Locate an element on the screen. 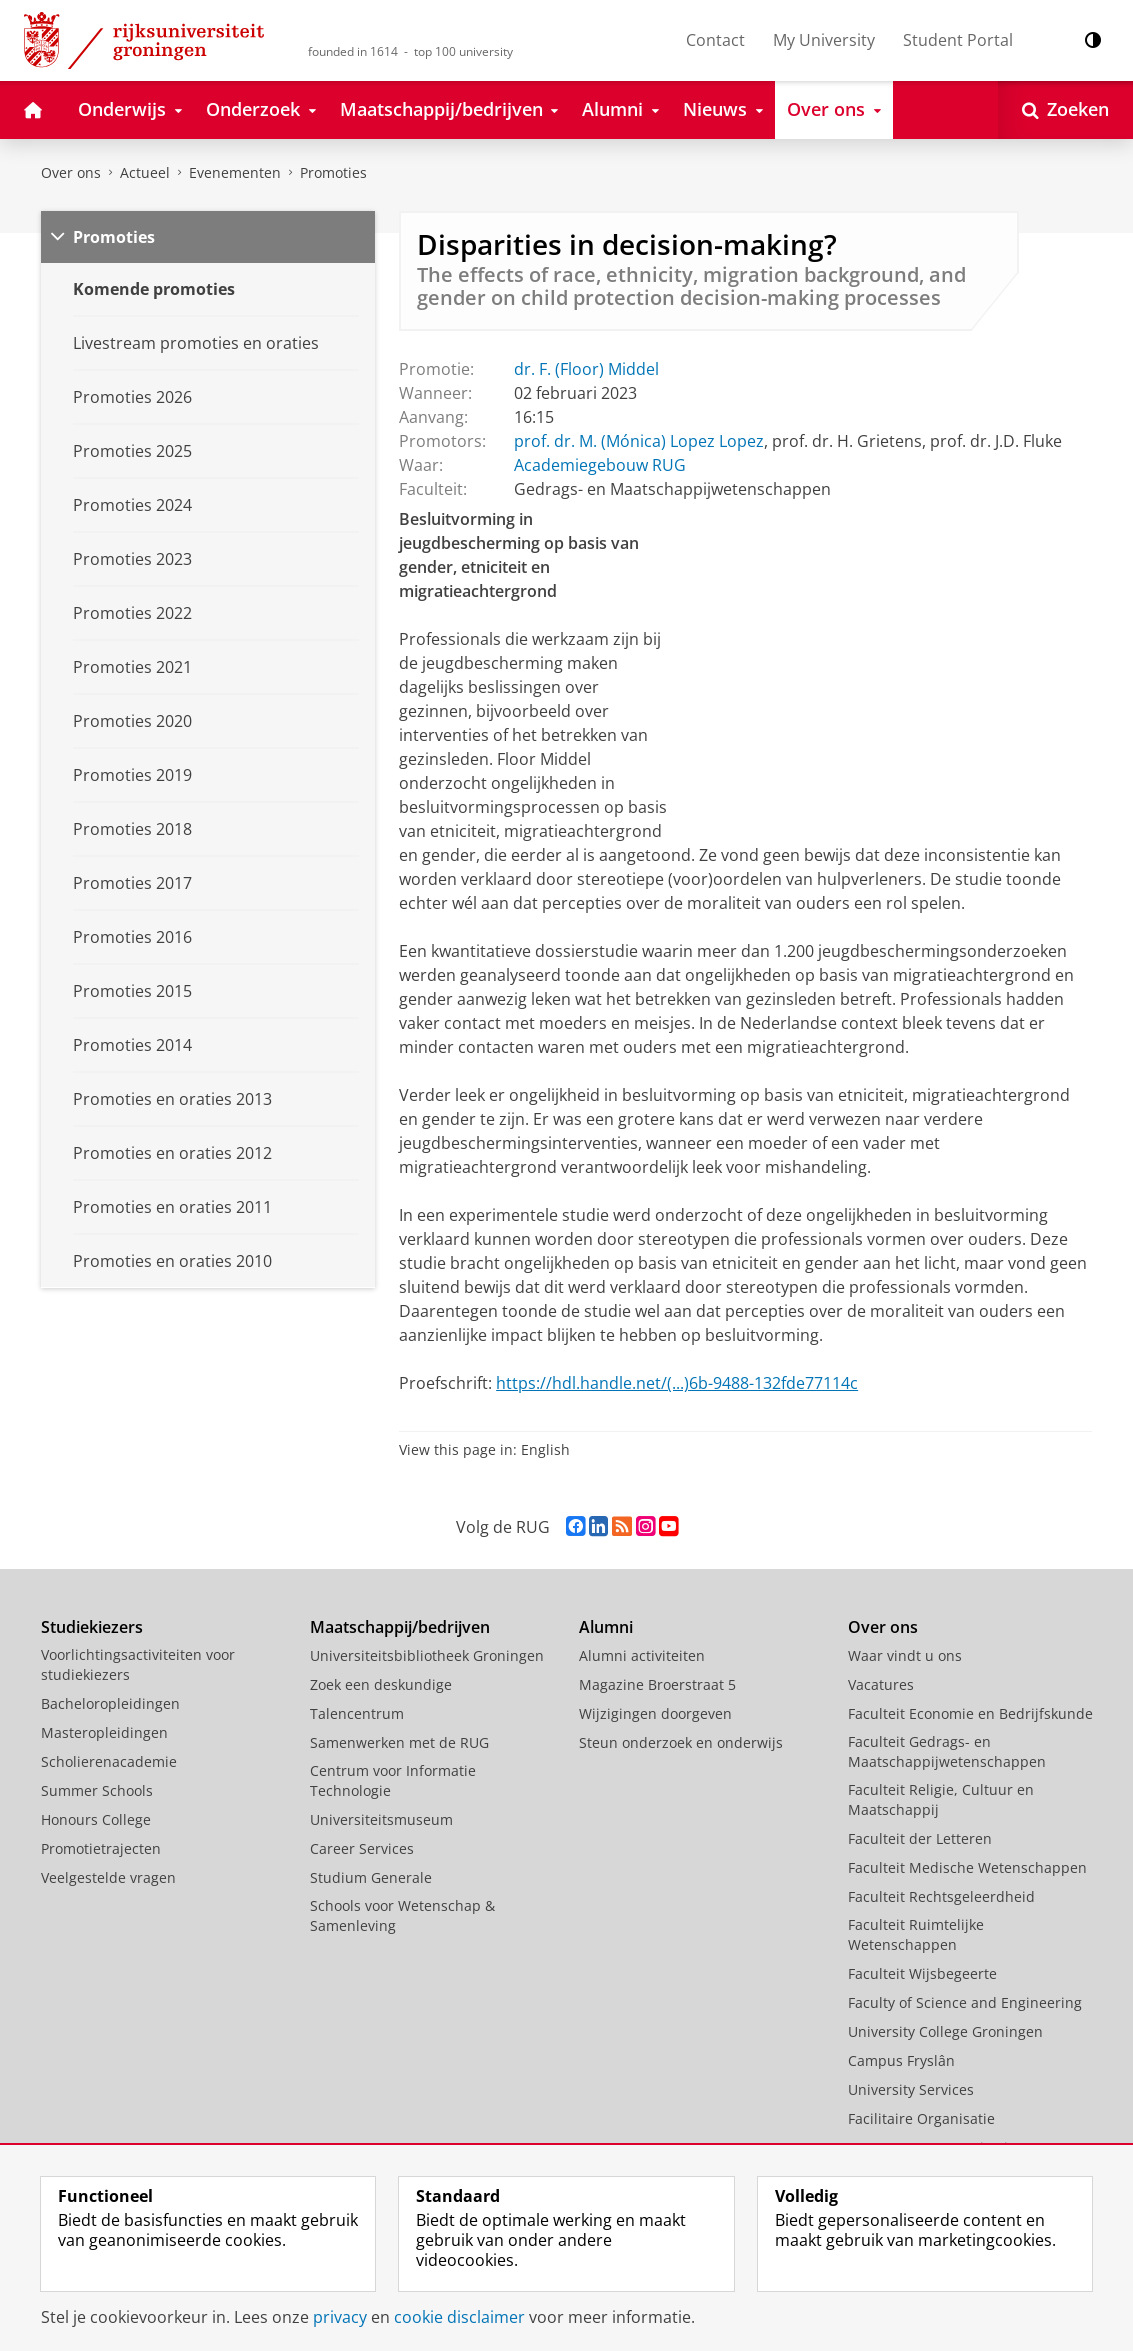  Alumni is located at coordinates (606, 1627).